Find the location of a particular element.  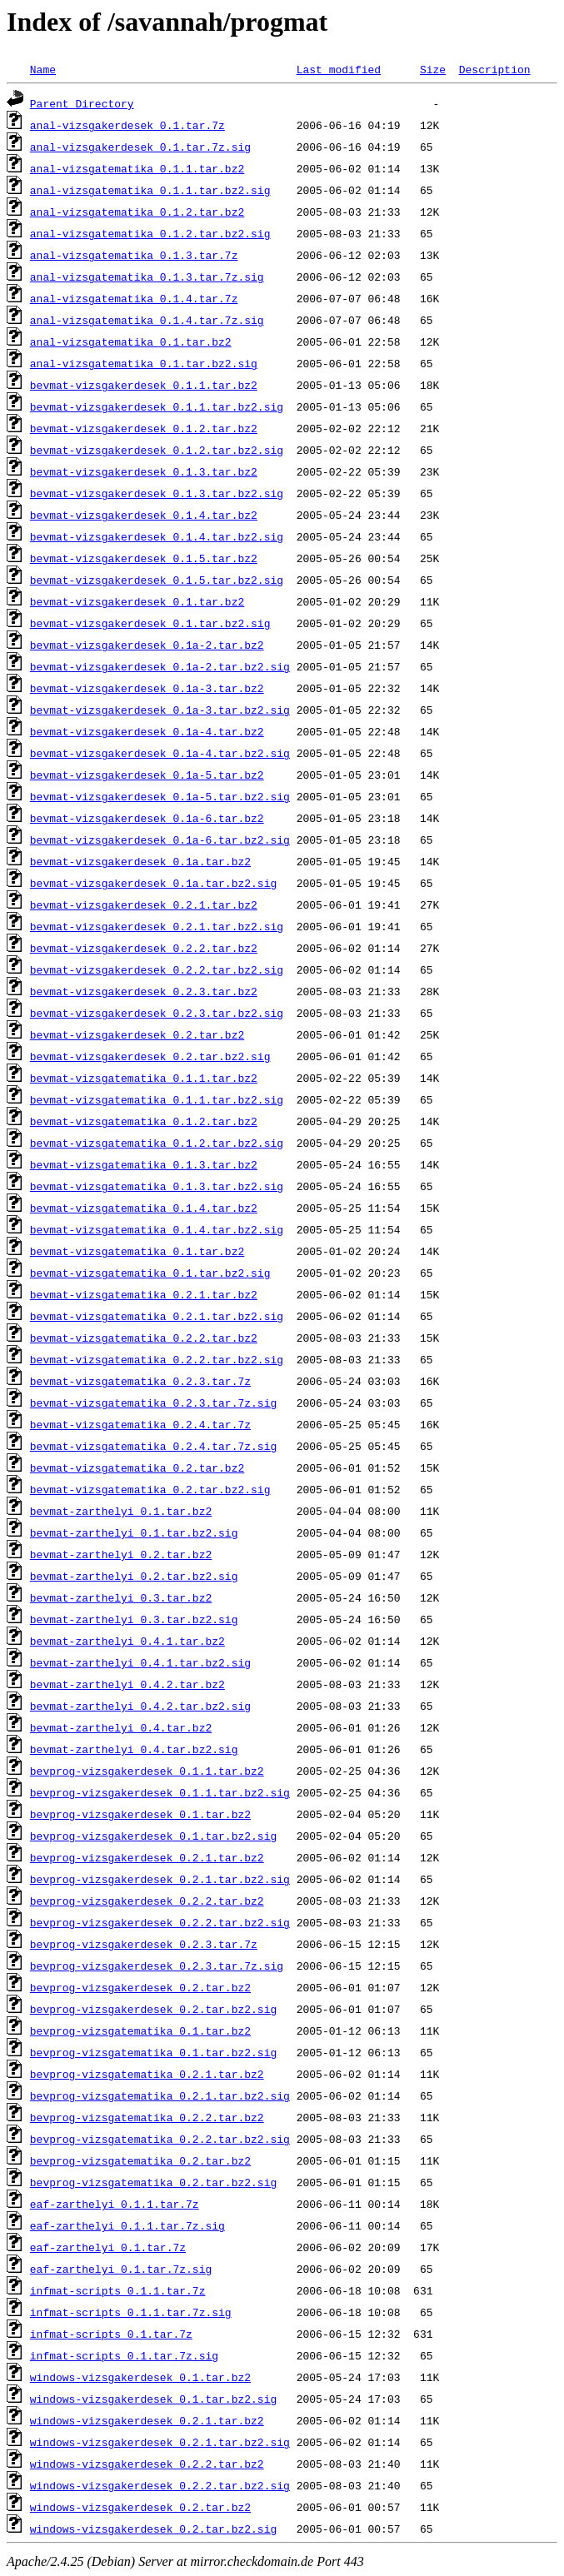

windows-vizsgakerdesek_0.1.tar.bz2 is located at coordinates (140, 2376).